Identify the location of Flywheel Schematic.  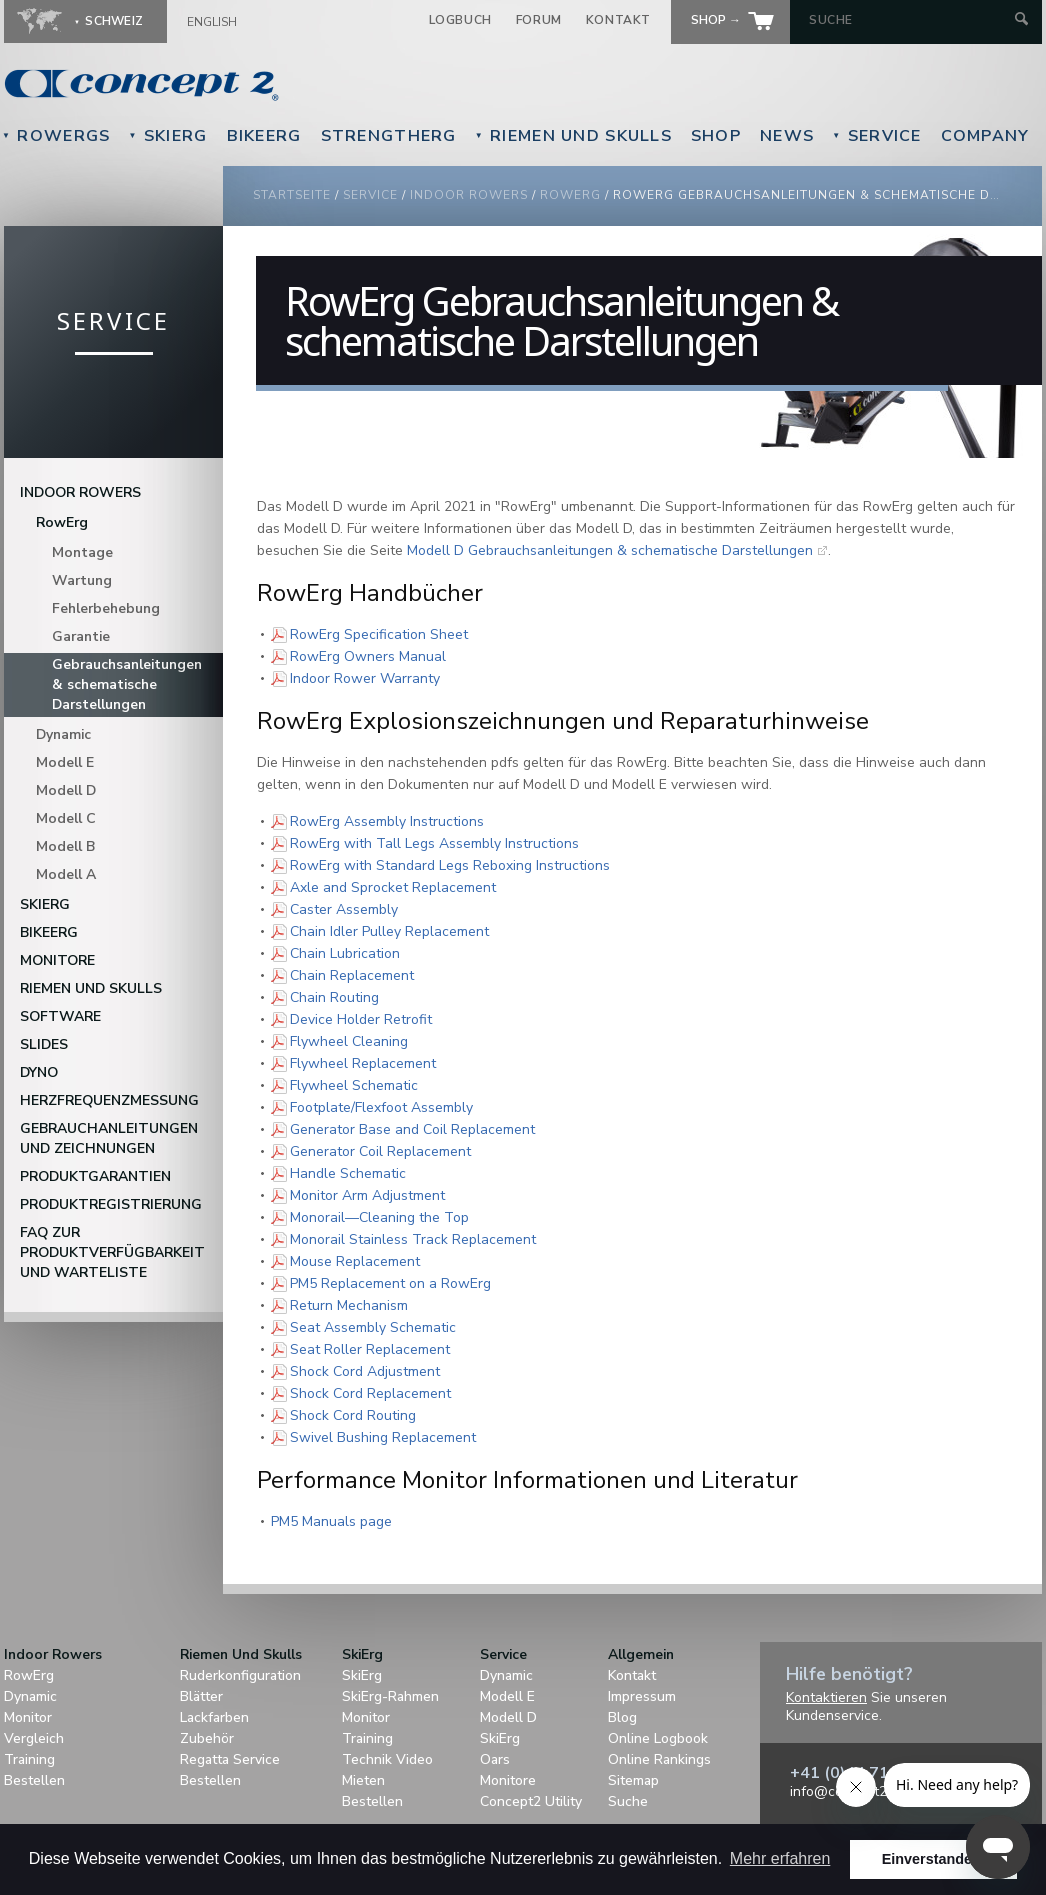
(354, 1085).